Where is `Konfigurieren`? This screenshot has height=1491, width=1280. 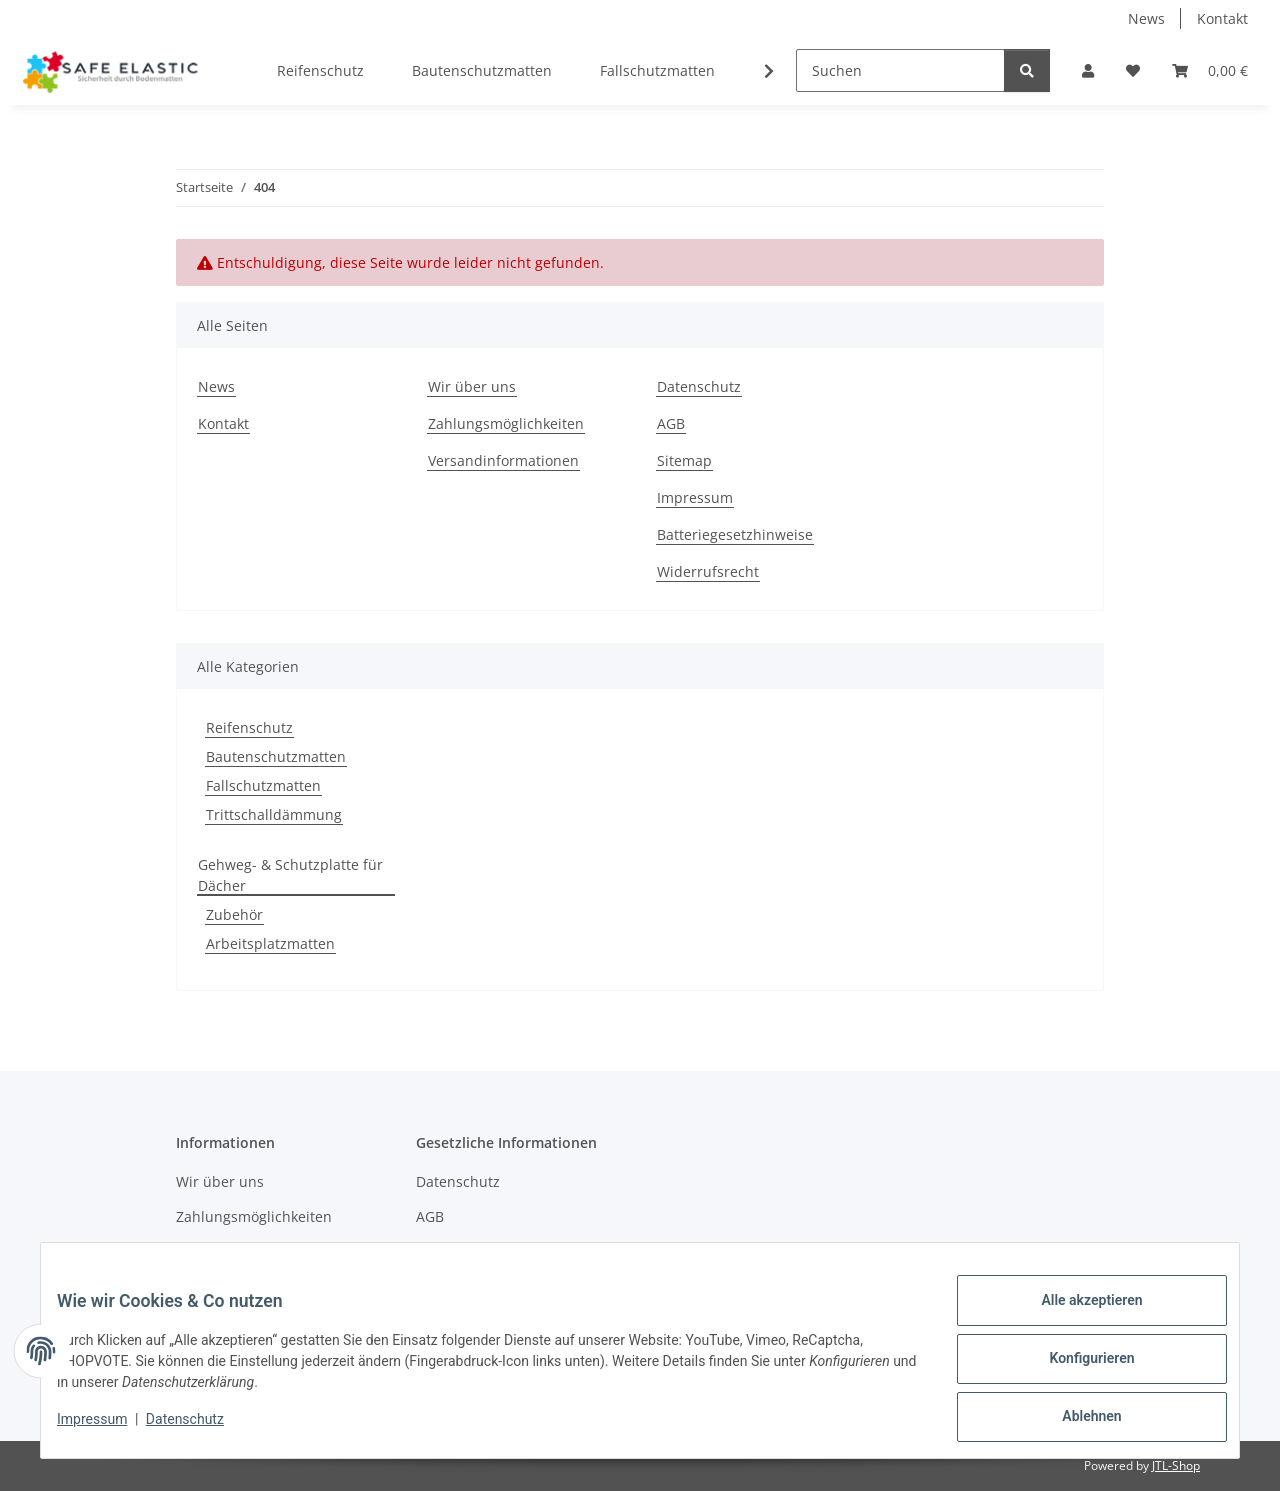
Konfigurieren is located at coordinates (1075, 1368).